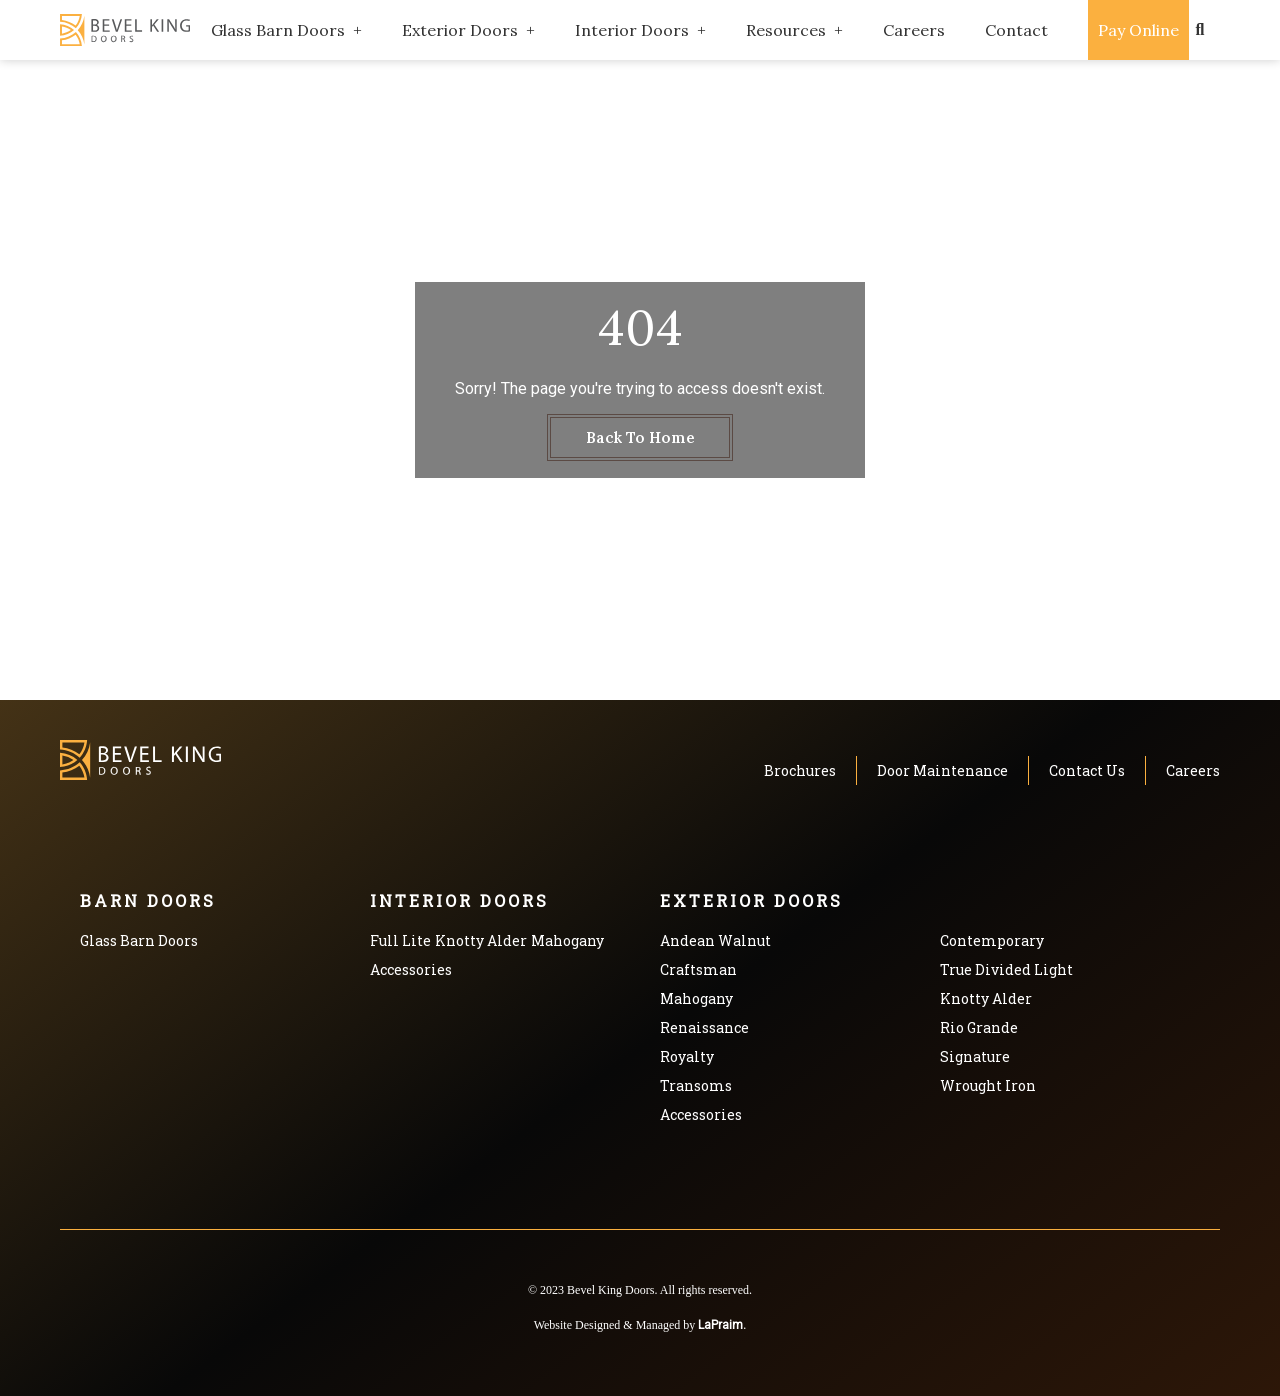 This screenshot has height=1396, width=1280. I want to click on Careers, so click(914, 30).